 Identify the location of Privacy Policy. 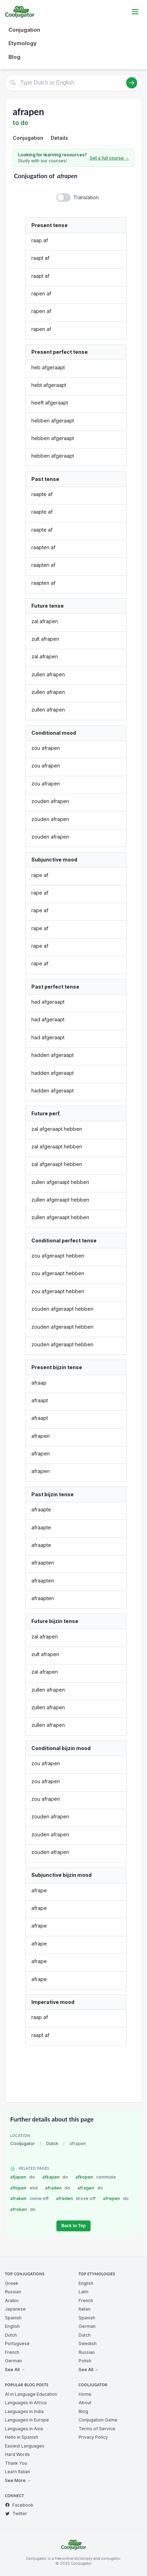
(93, 2437).